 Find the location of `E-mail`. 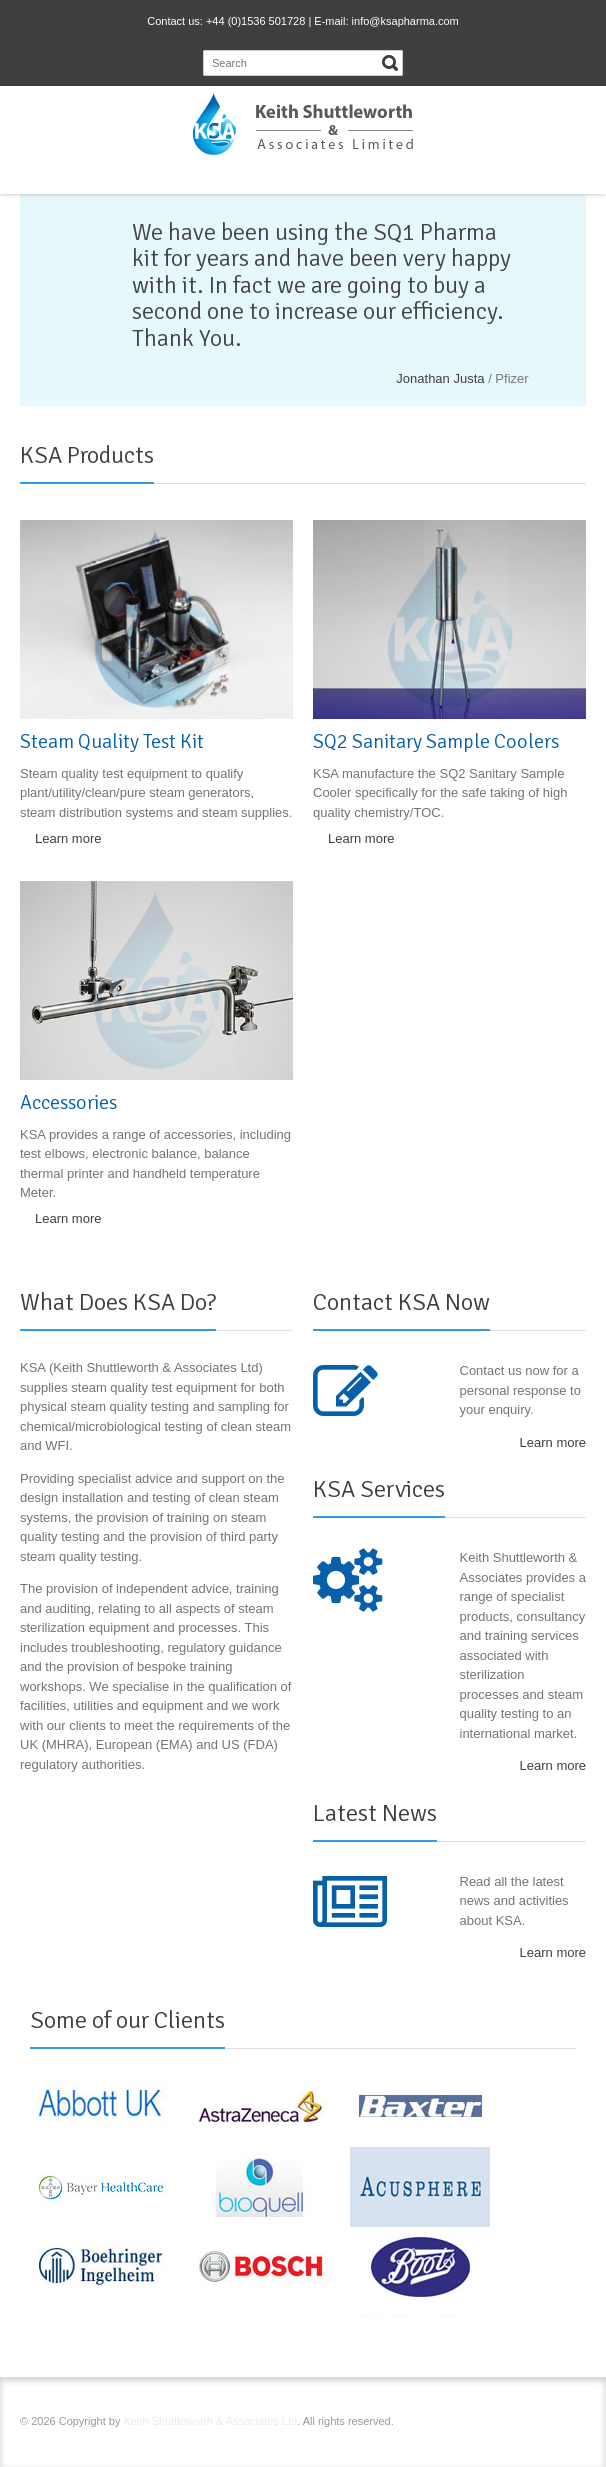

E-mail is located at coordinates (574, 2424).